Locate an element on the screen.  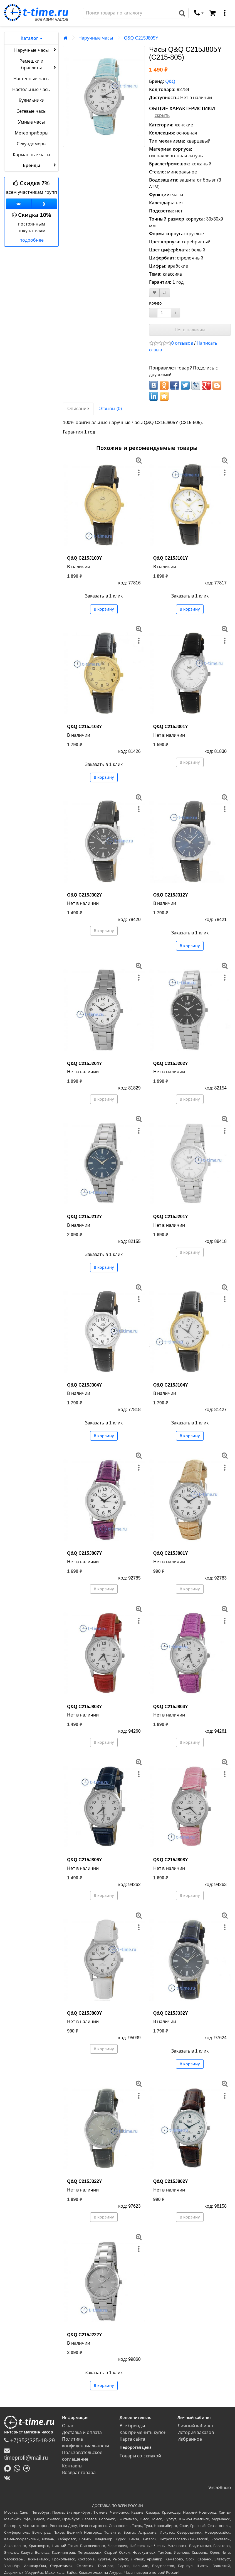
Q&Q C215J222Y is located at coordinates (84, 2334).